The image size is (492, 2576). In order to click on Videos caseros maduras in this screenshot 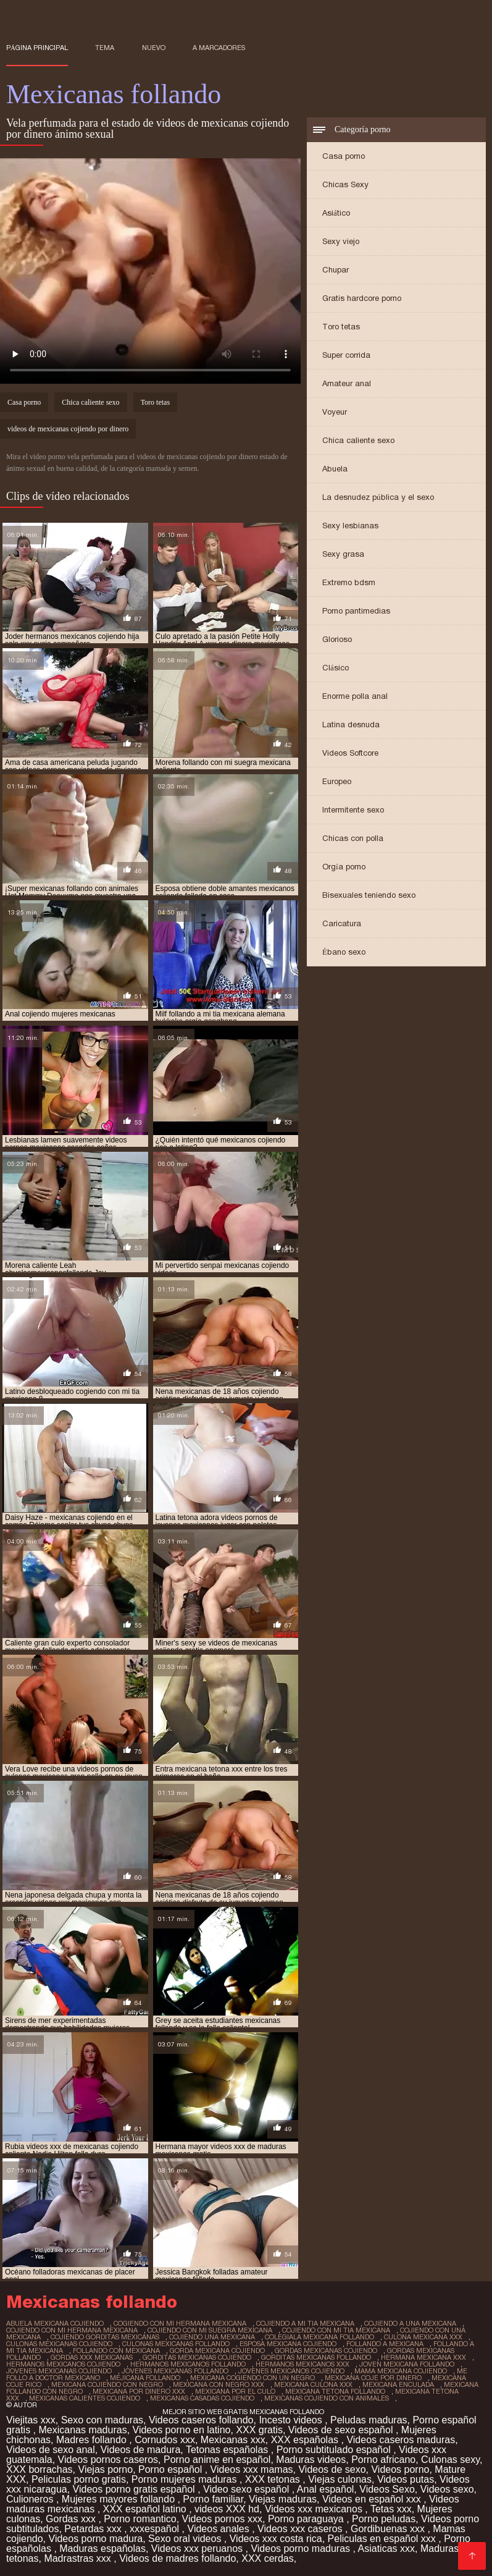, I will do `click(400, 2440)`.